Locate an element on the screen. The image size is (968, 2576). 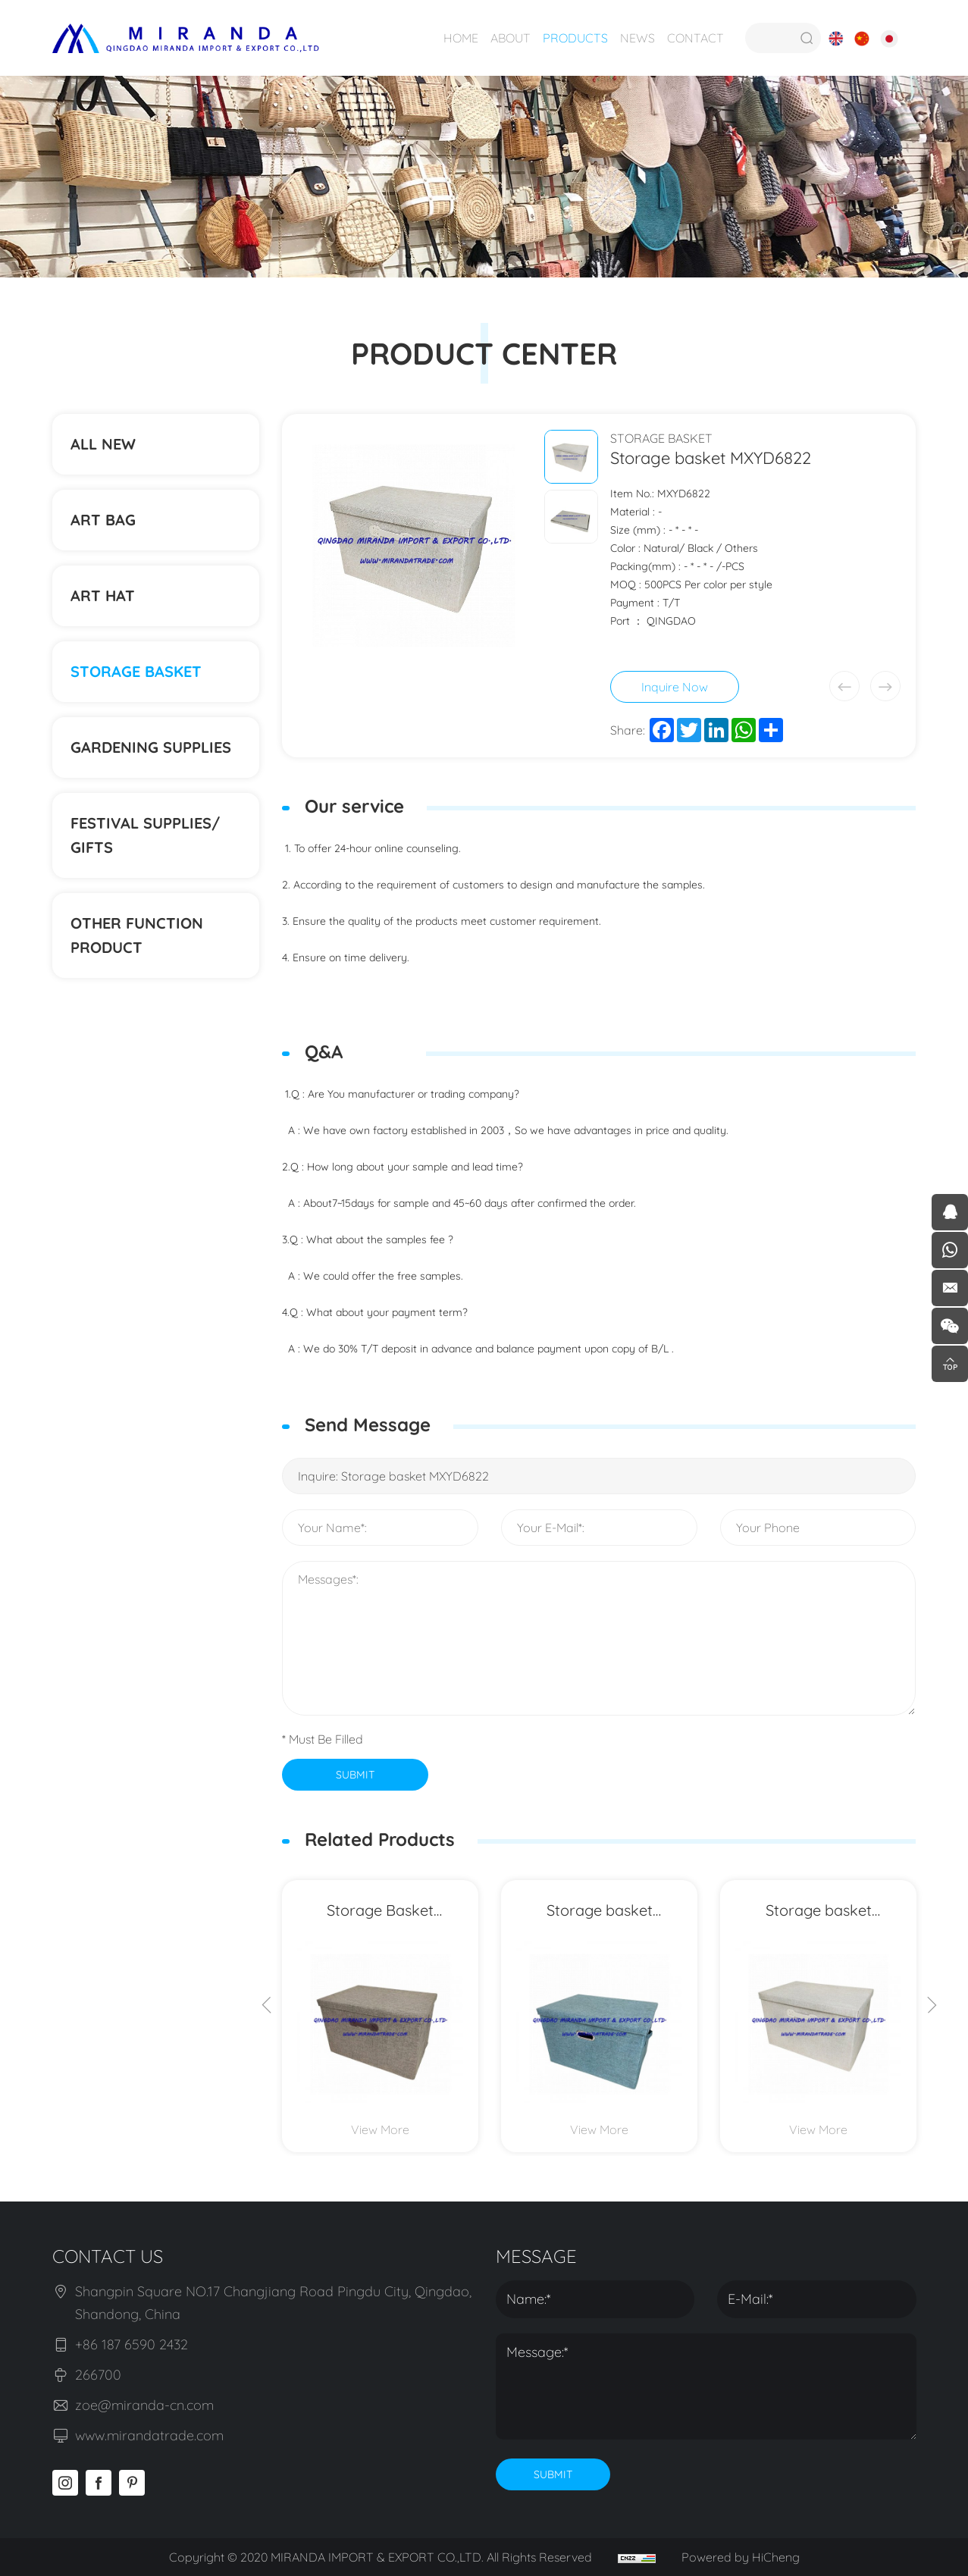
Powered by HiCheng is located at coordinates (740, 2557).